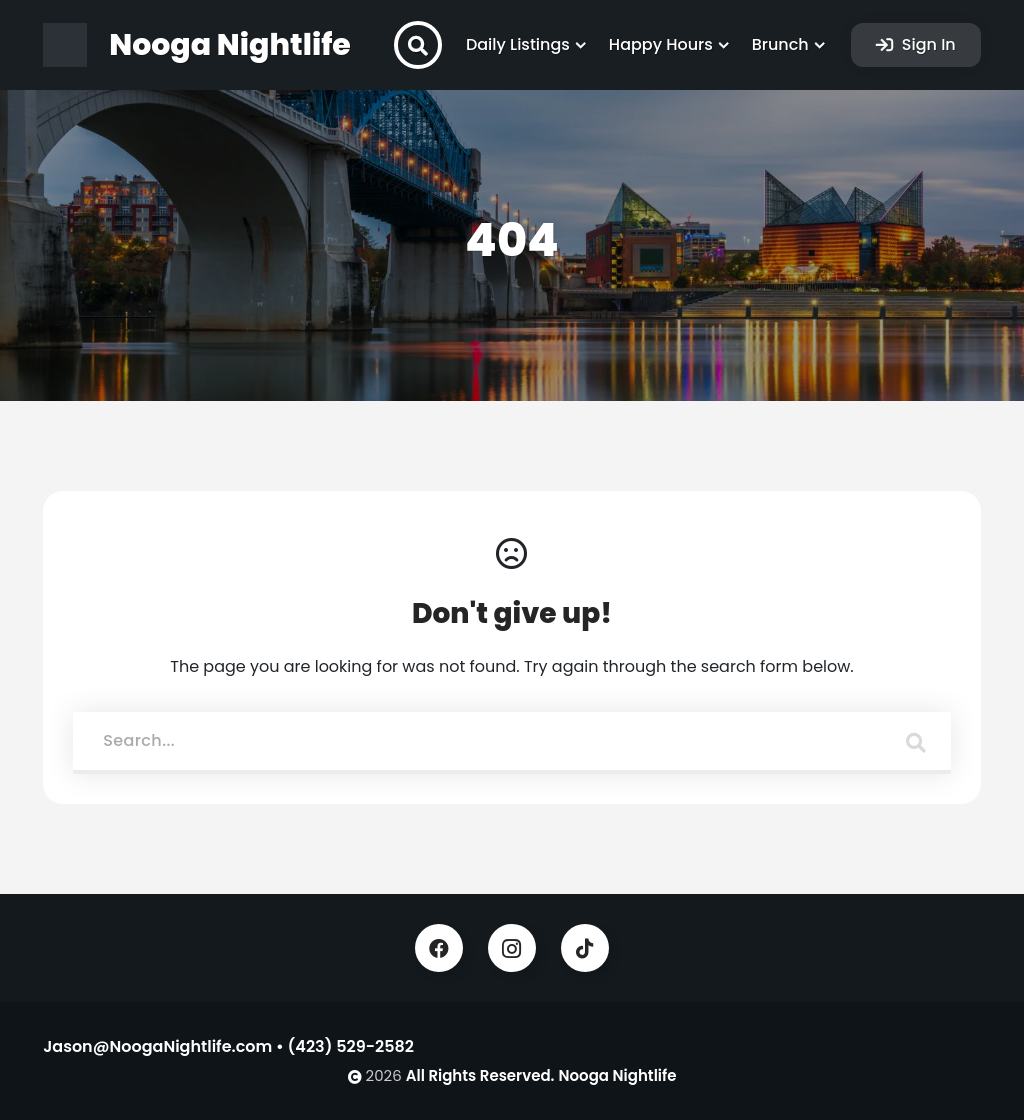  I want to click on Facebook, so click(439, 948).